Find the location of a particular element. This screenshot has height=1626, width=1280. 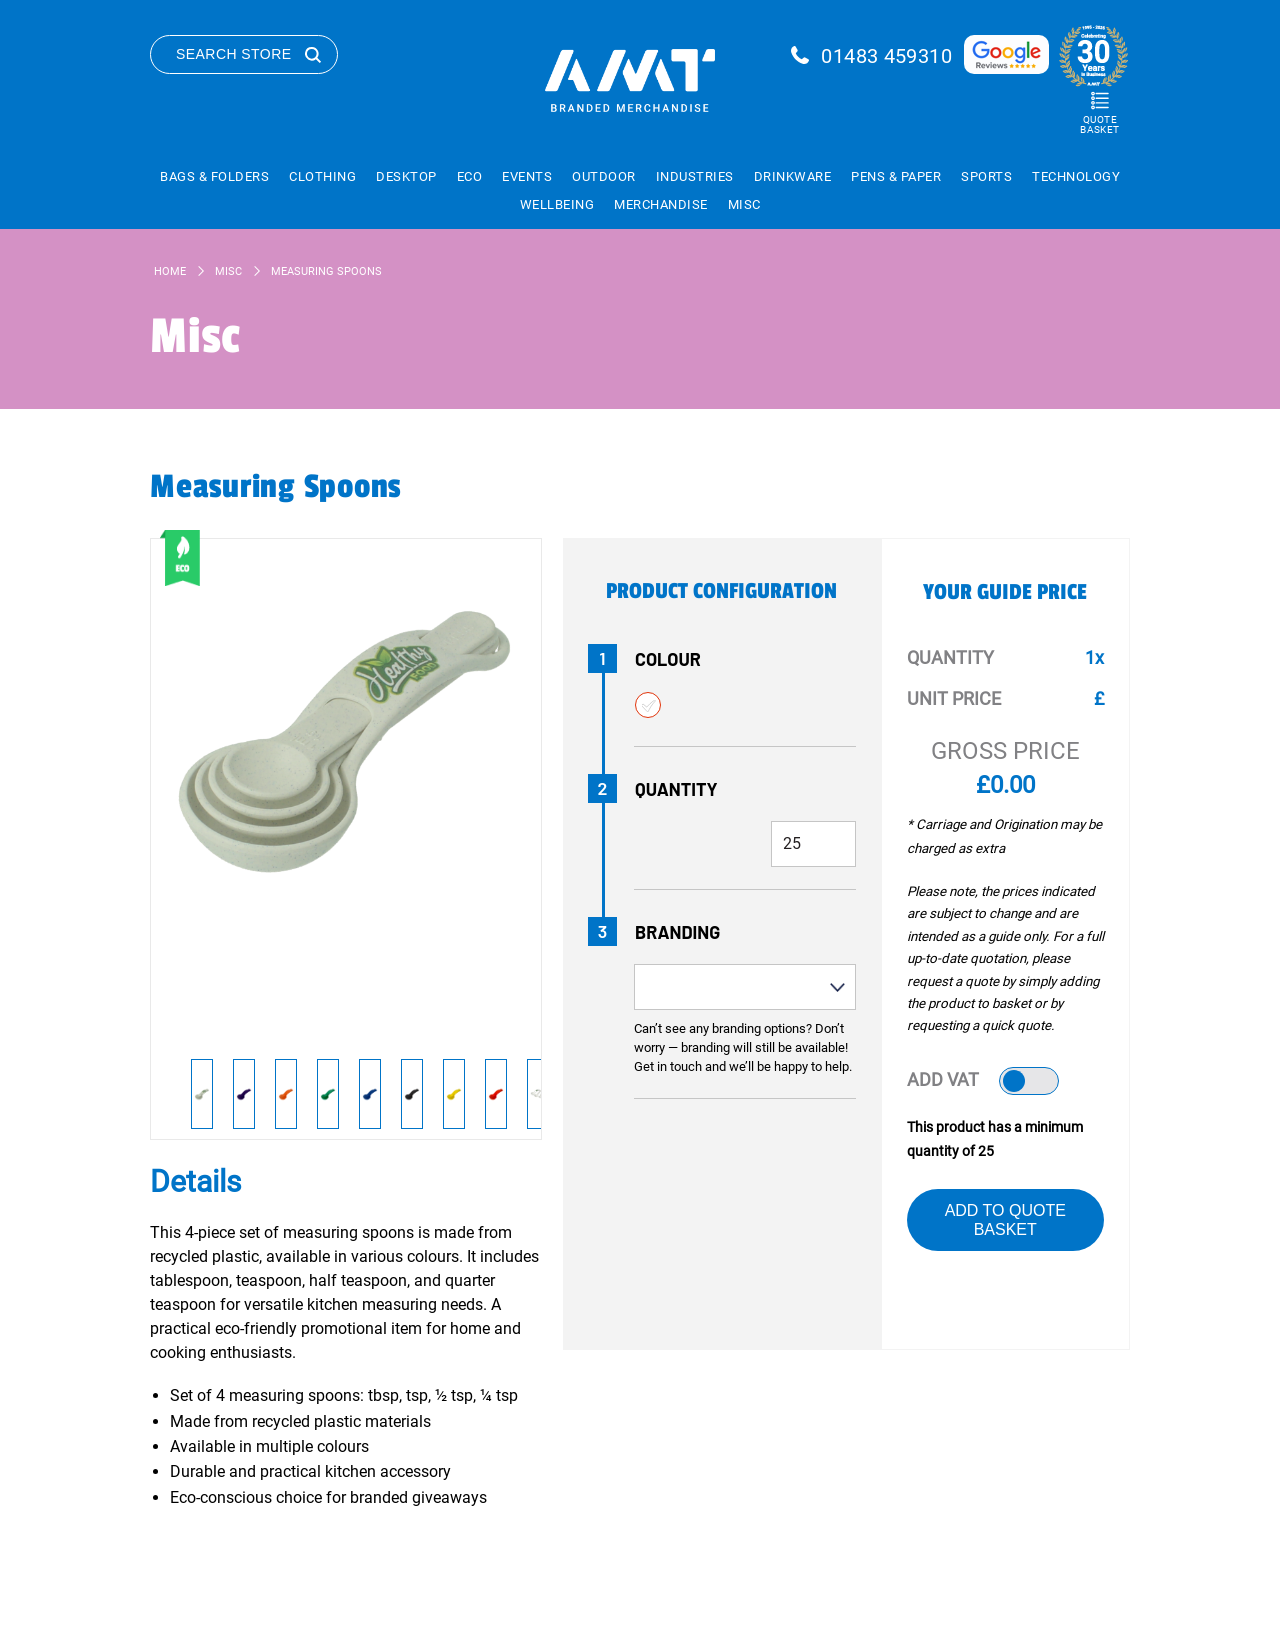

Quote Basket is located at coordinates (1099, 124).